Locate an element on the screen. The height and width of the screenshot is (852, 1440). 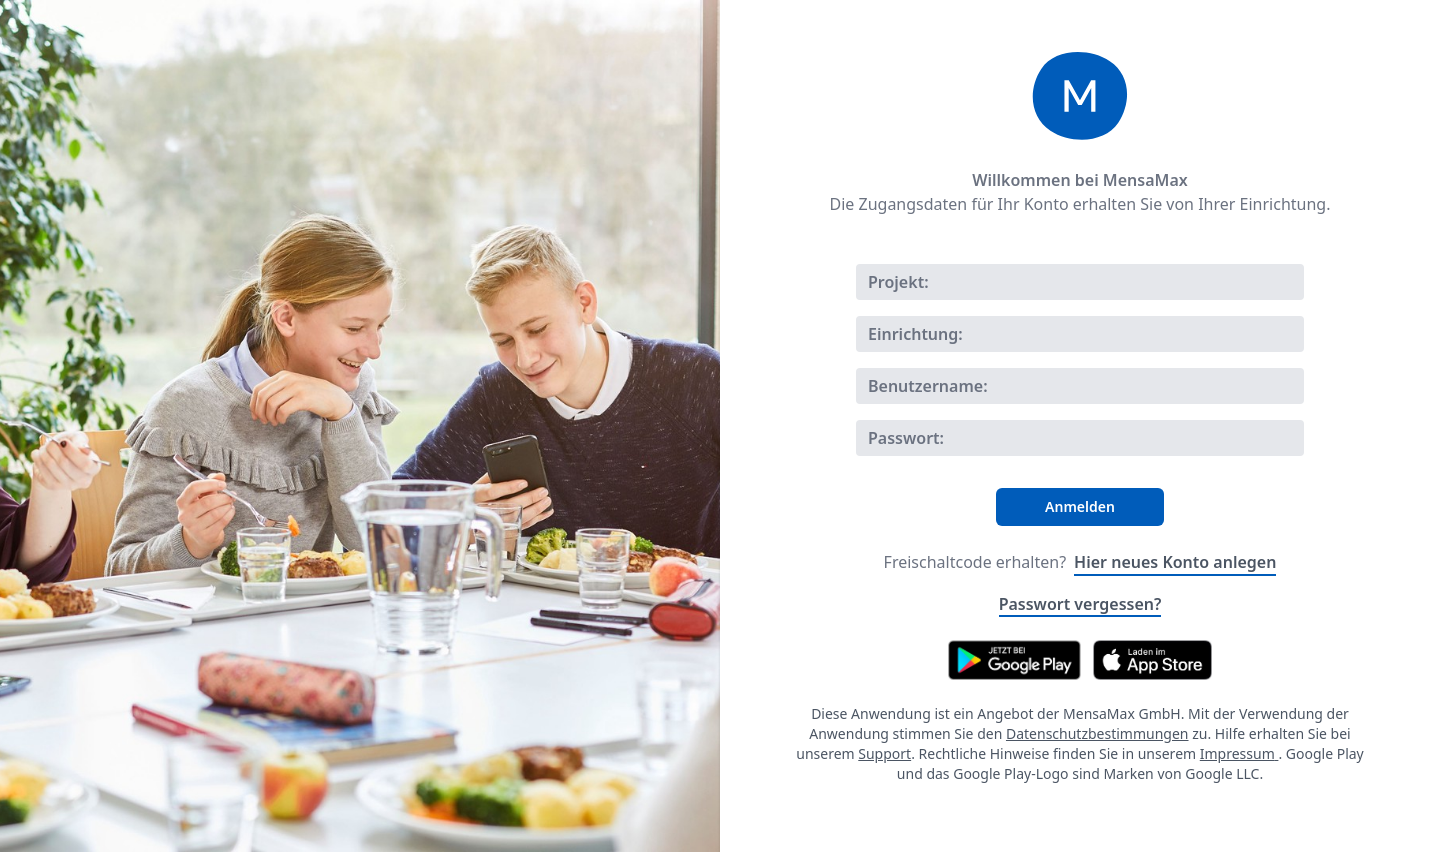
Datenschutzbestimmungen is located at coordinates (1097, 733).